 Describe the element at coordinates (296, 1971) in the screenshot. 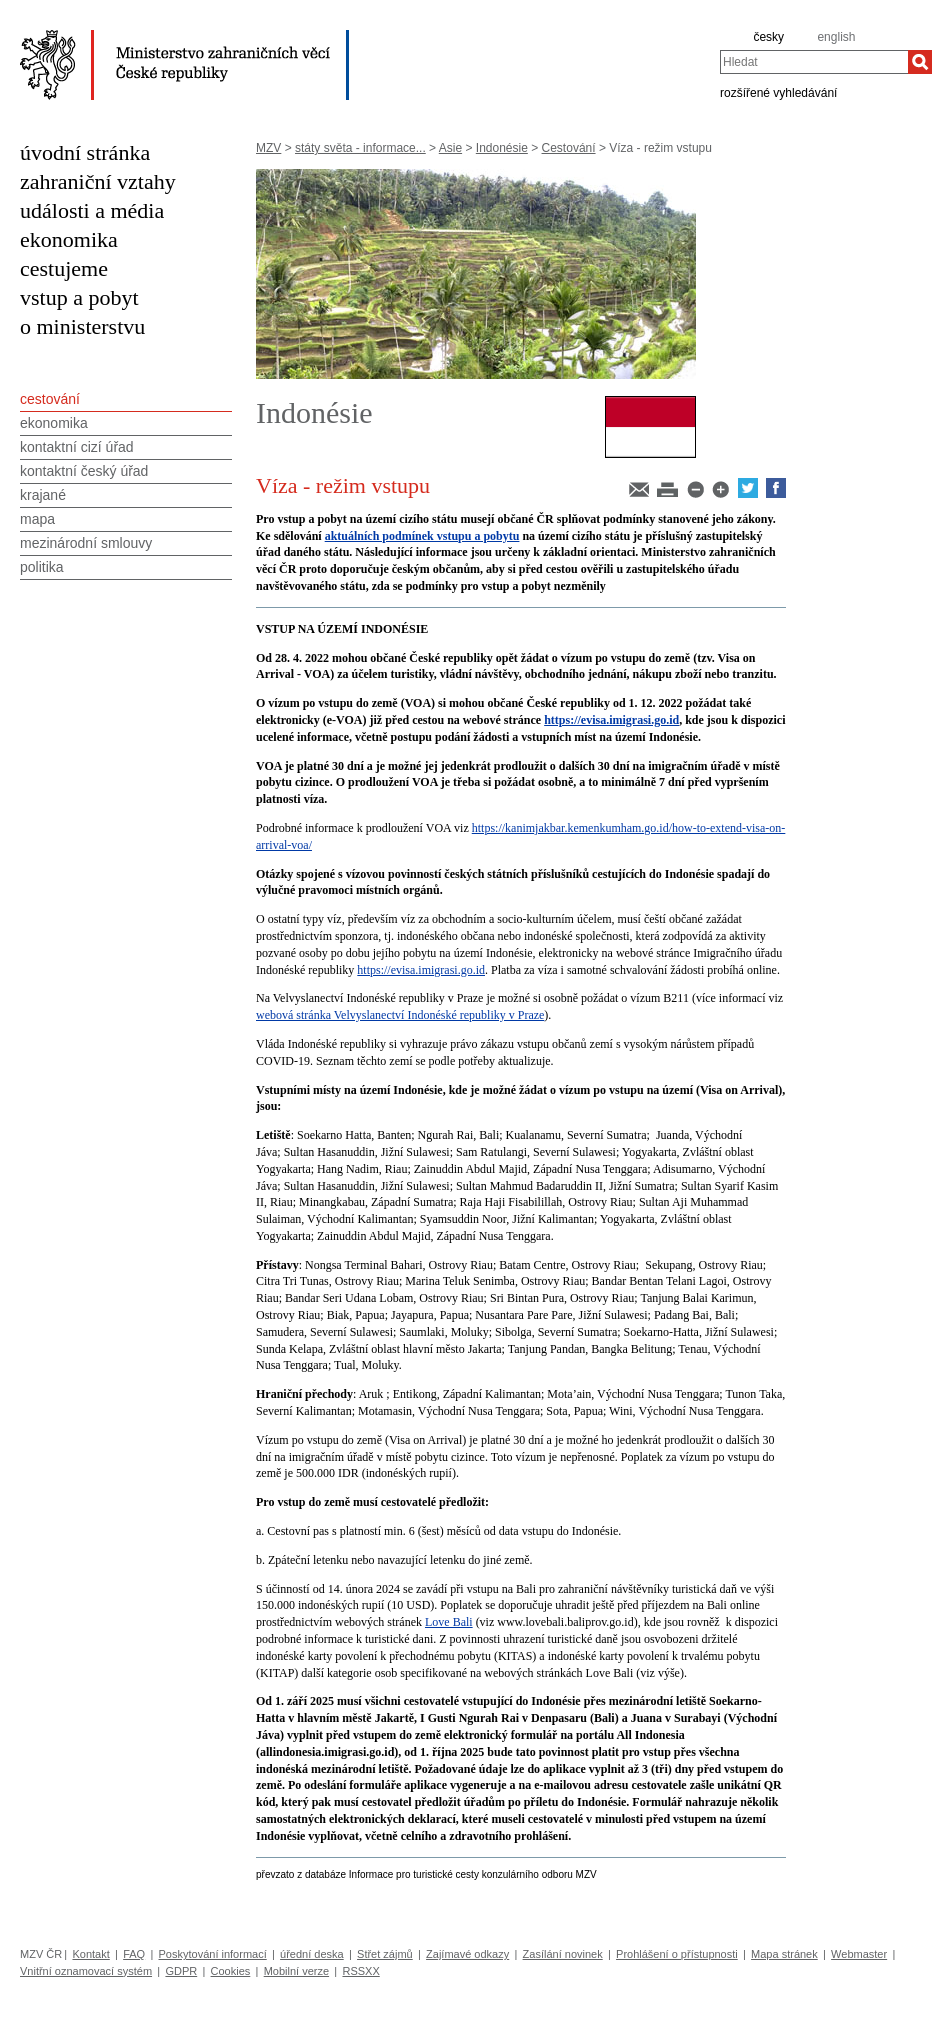

I see `Mobilní verze` at that location.